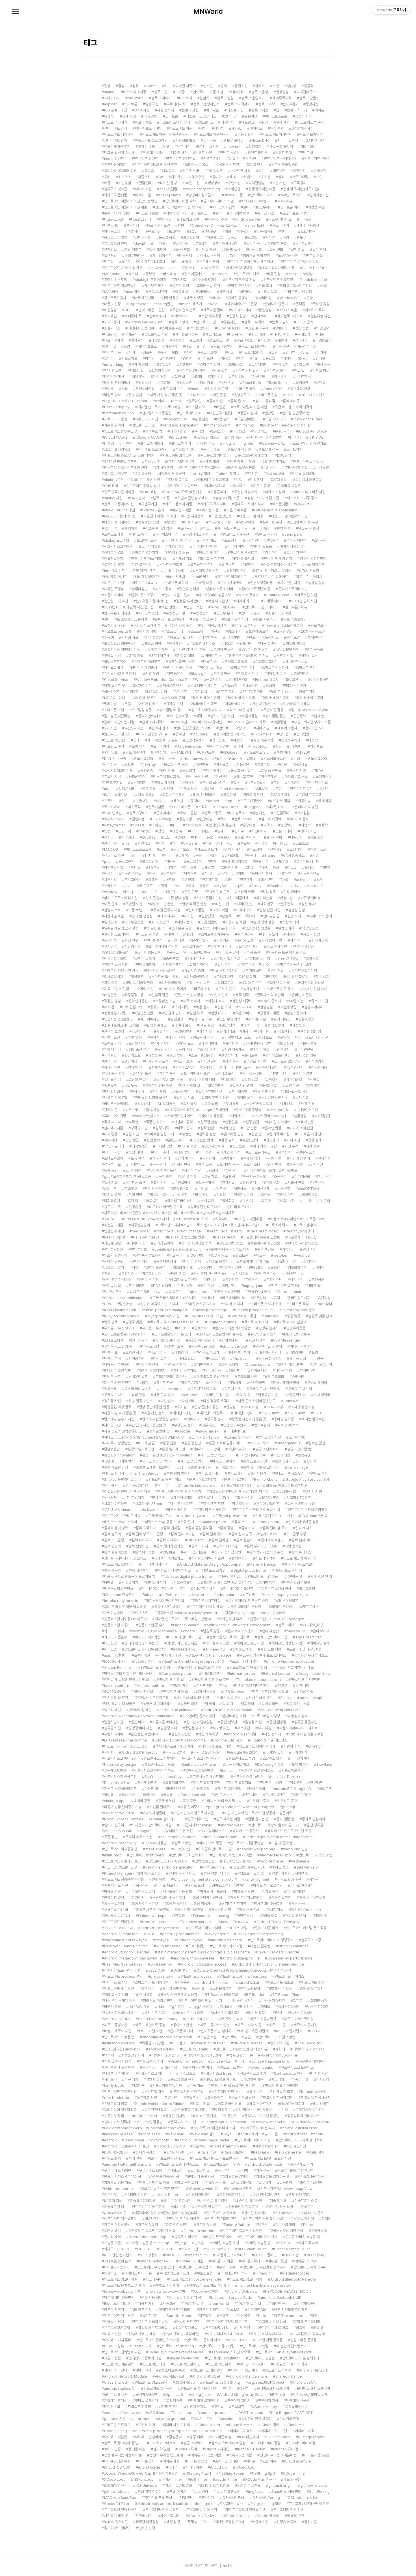 Image resolution: width=416 pixels, height=2576 pixels. I want to click on 모임 때 필수앱, so click(281, 1843).